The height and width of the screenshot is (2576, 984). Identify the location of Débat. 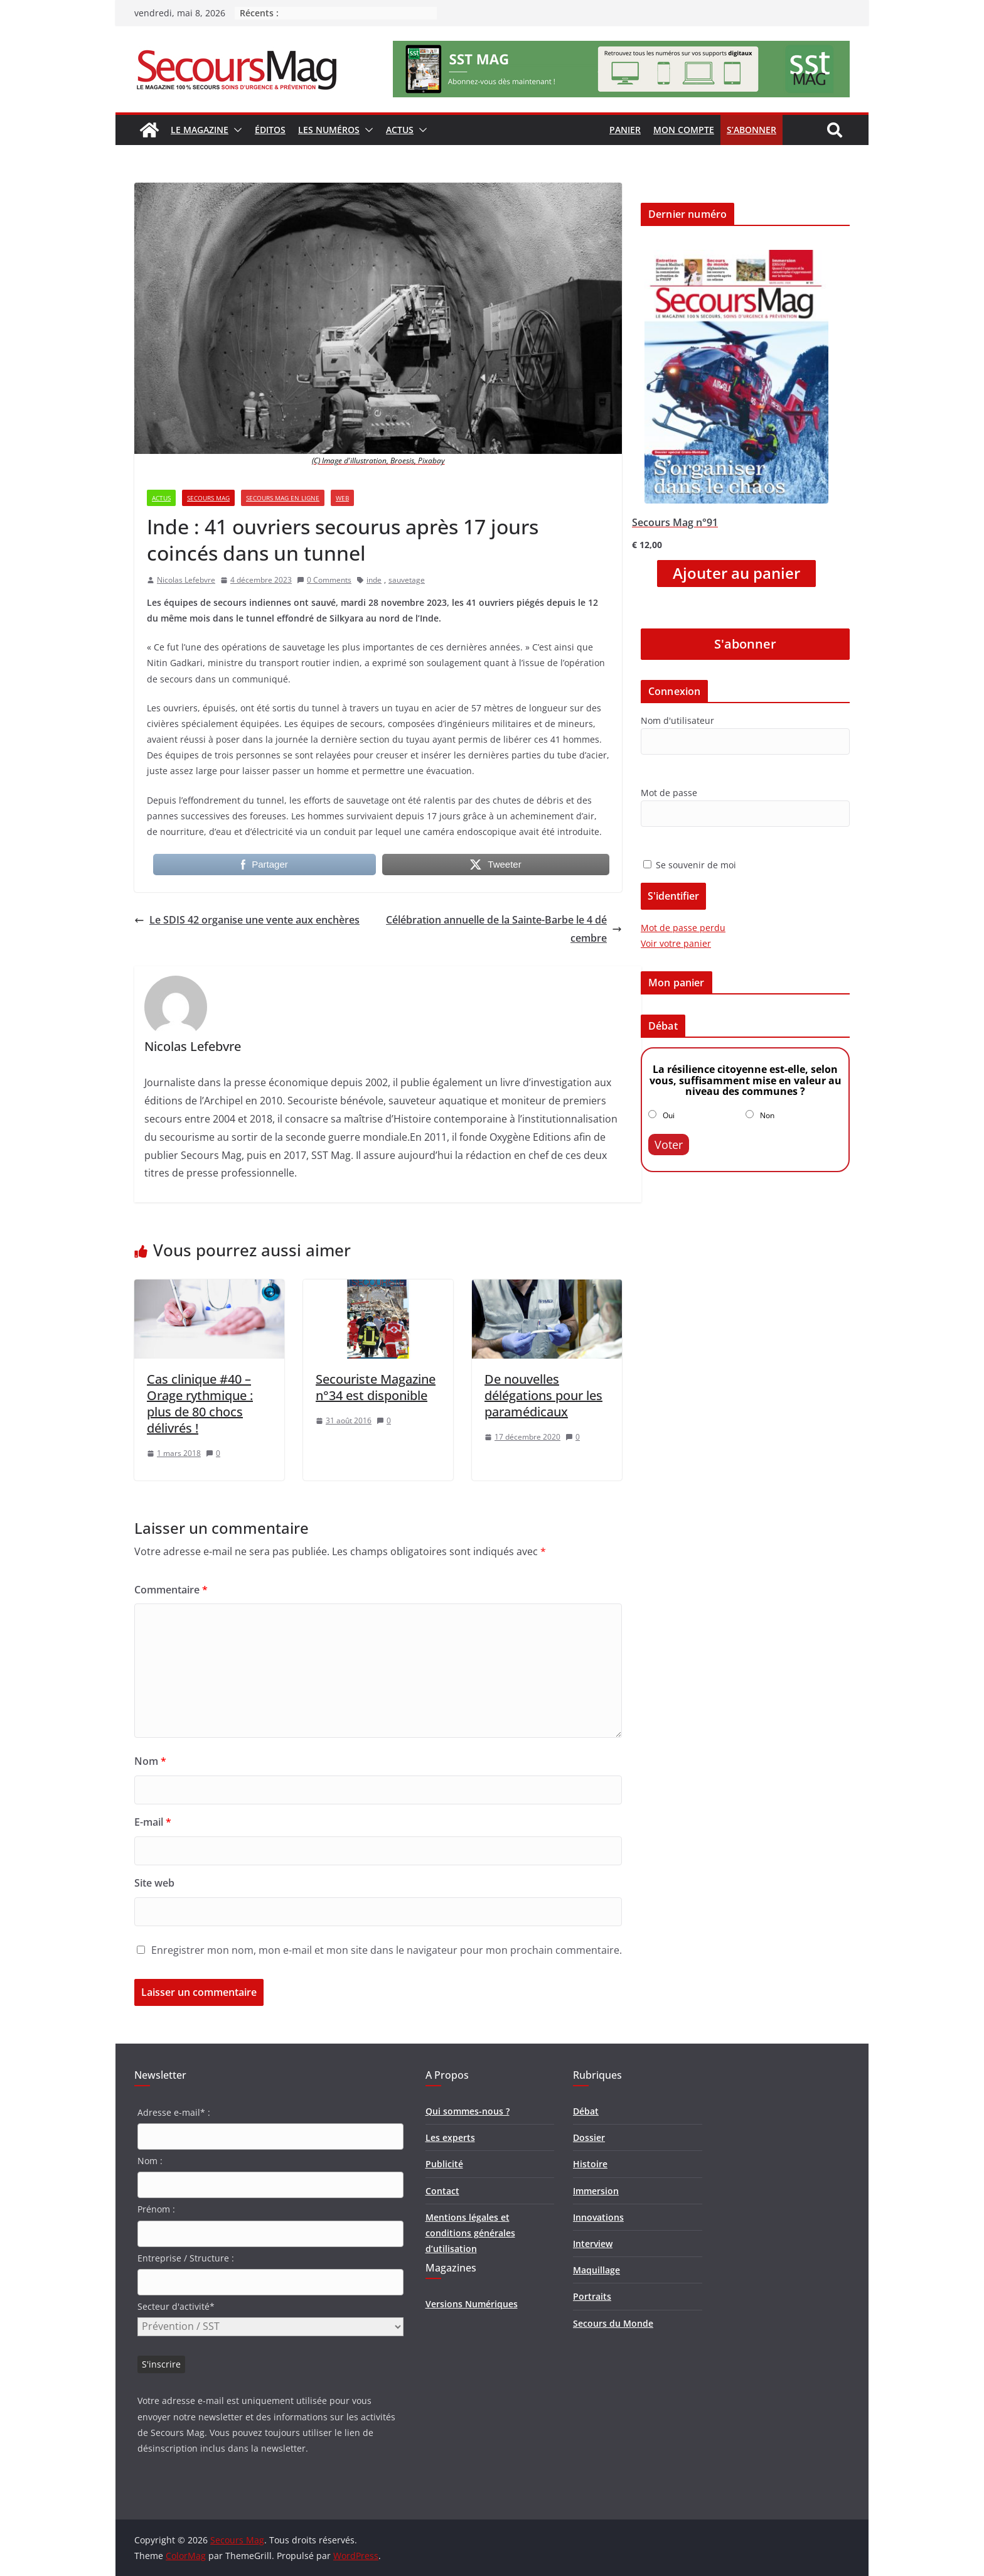
(586, 2111).